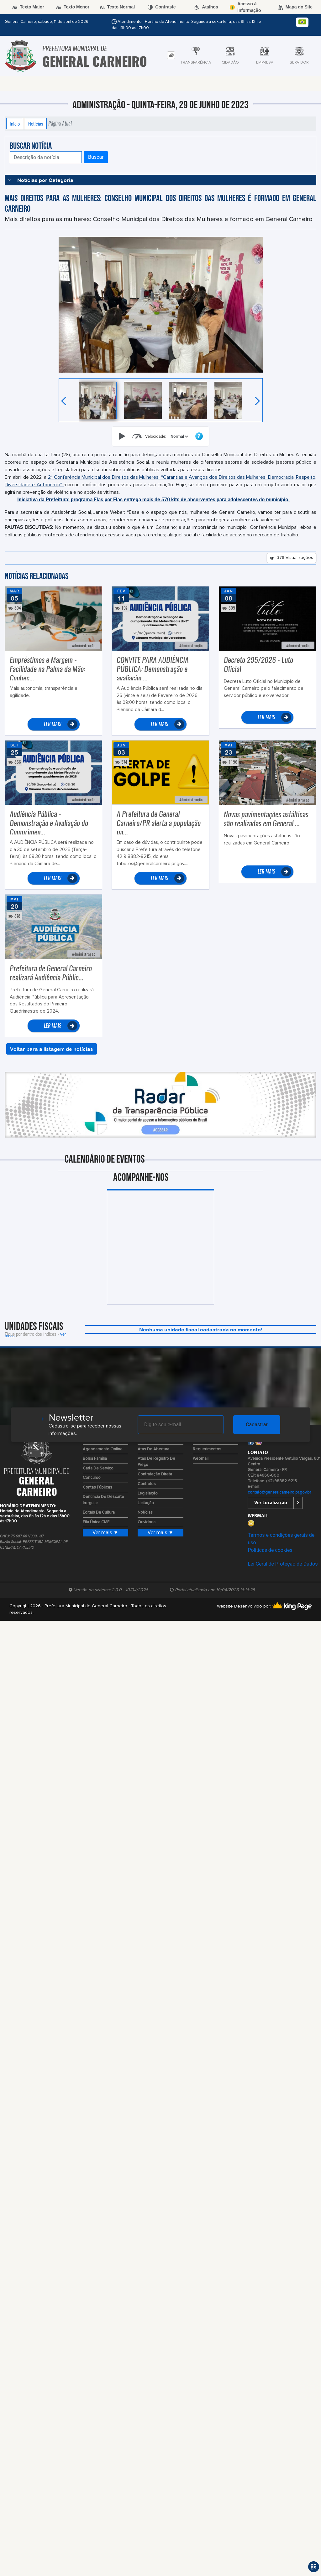 The image size is (321, 2576). I want to click on [tab], so click(171, 55).